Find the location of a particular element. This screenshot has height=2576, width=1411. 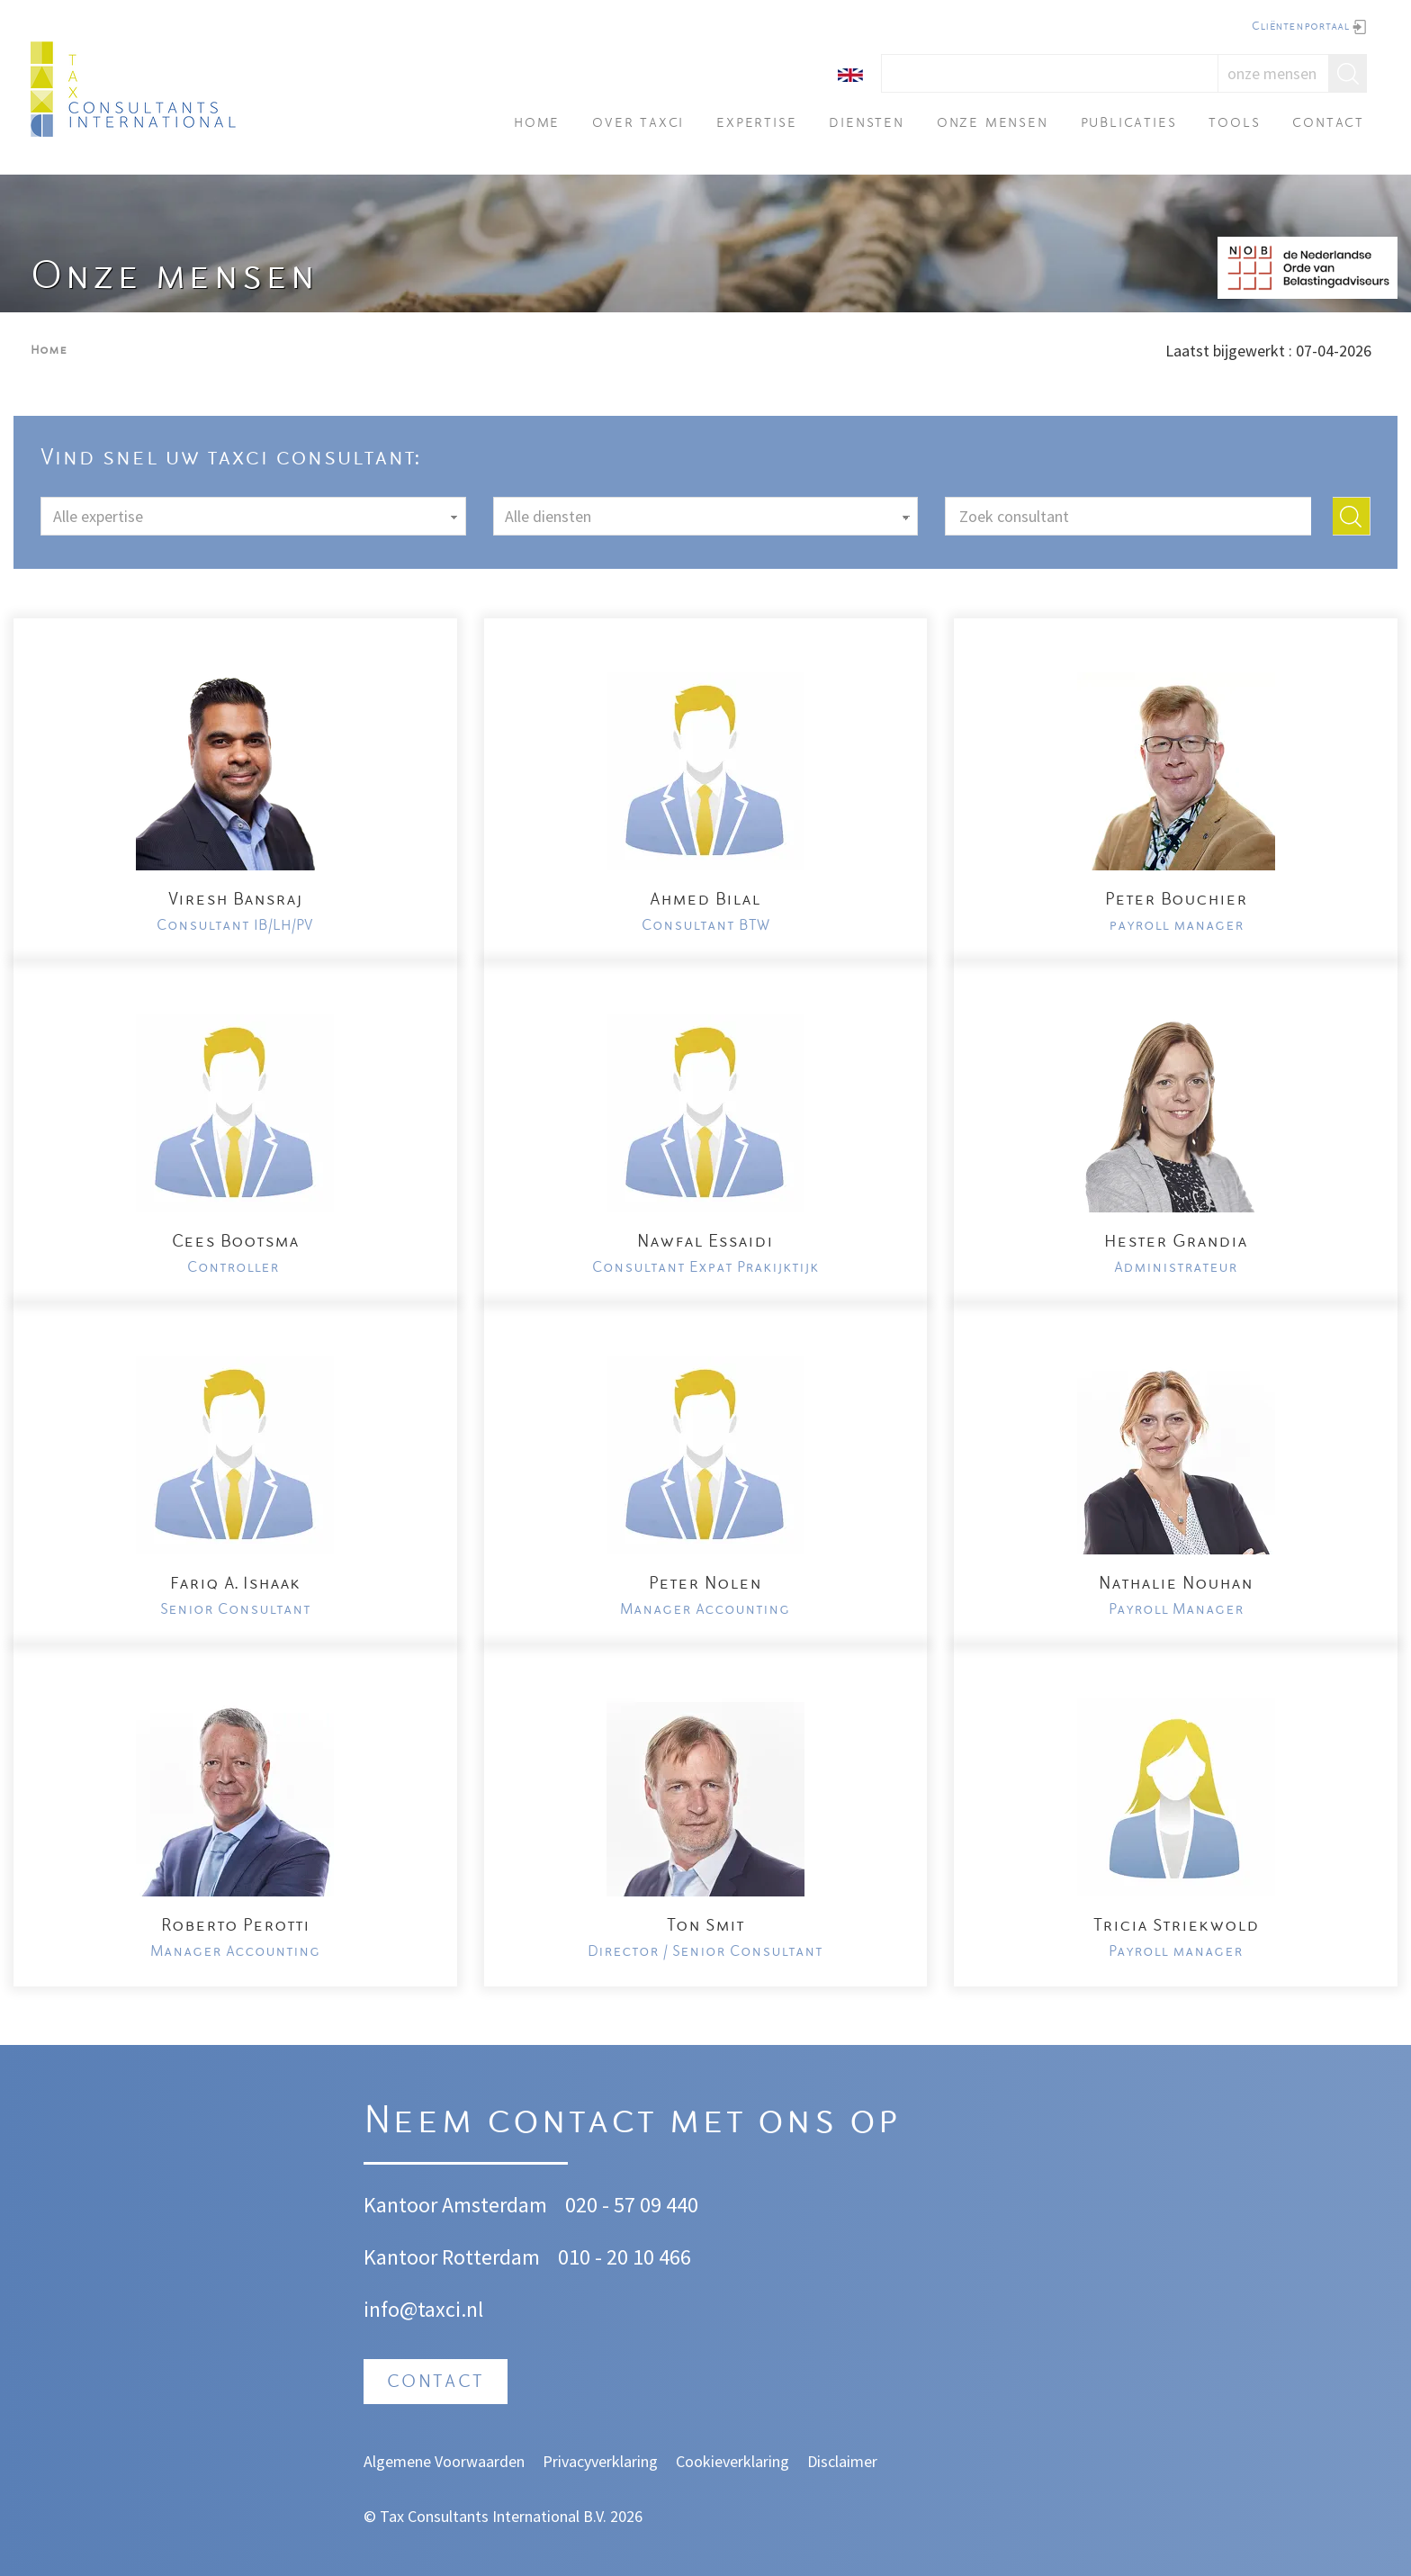

020 - 57 09 440 is located at coordinates (631, 2205).